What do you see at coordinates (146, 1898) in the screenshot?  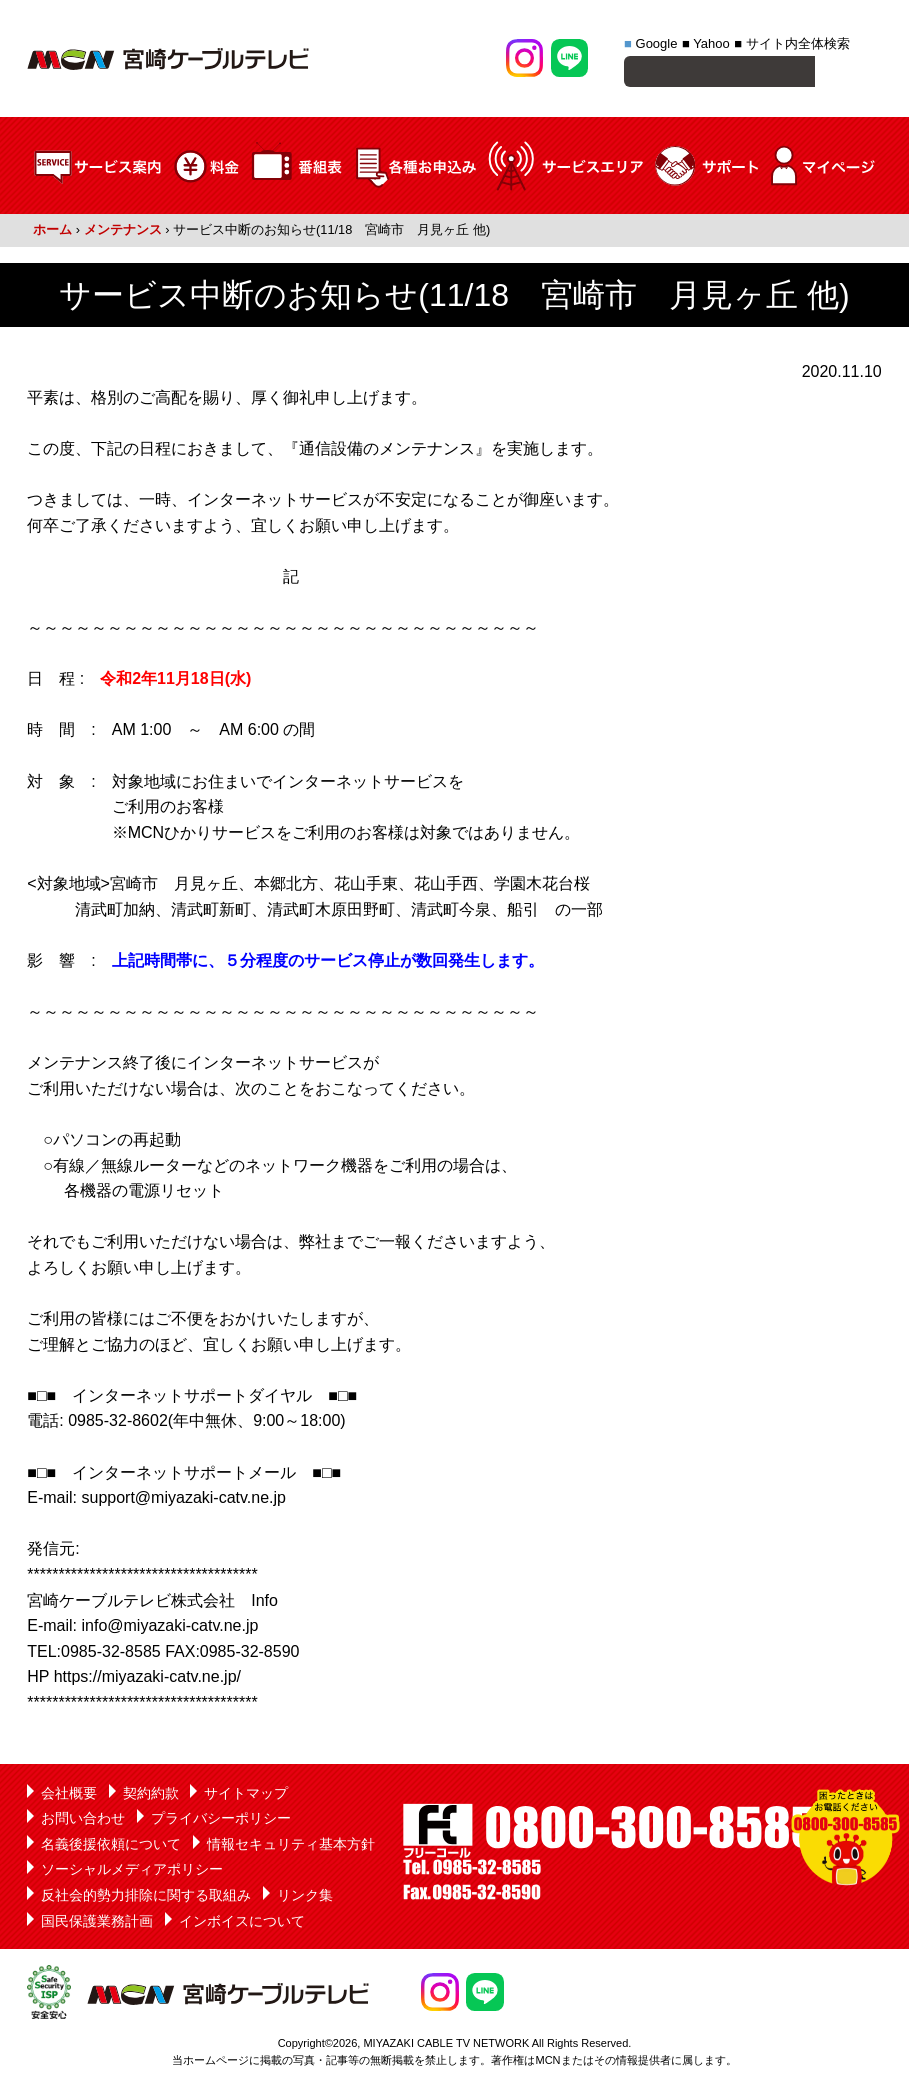 I see `反社会的勢力排除に関する取組み` at bounding box center [146, 1898].